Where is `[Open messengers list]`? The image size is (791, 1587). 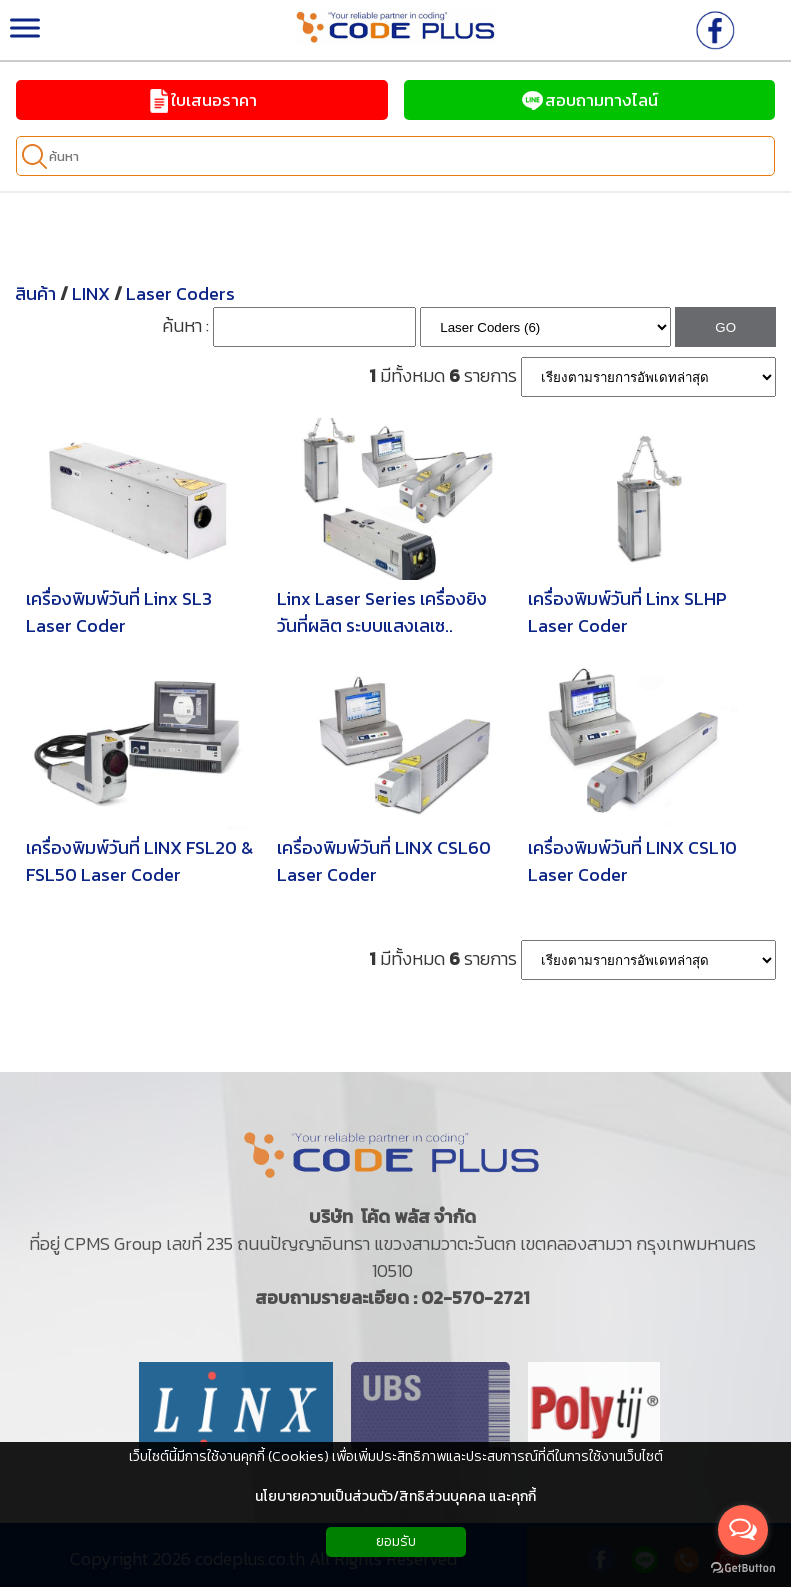
[Open messengers list] is located at coordinates (743, 1530).